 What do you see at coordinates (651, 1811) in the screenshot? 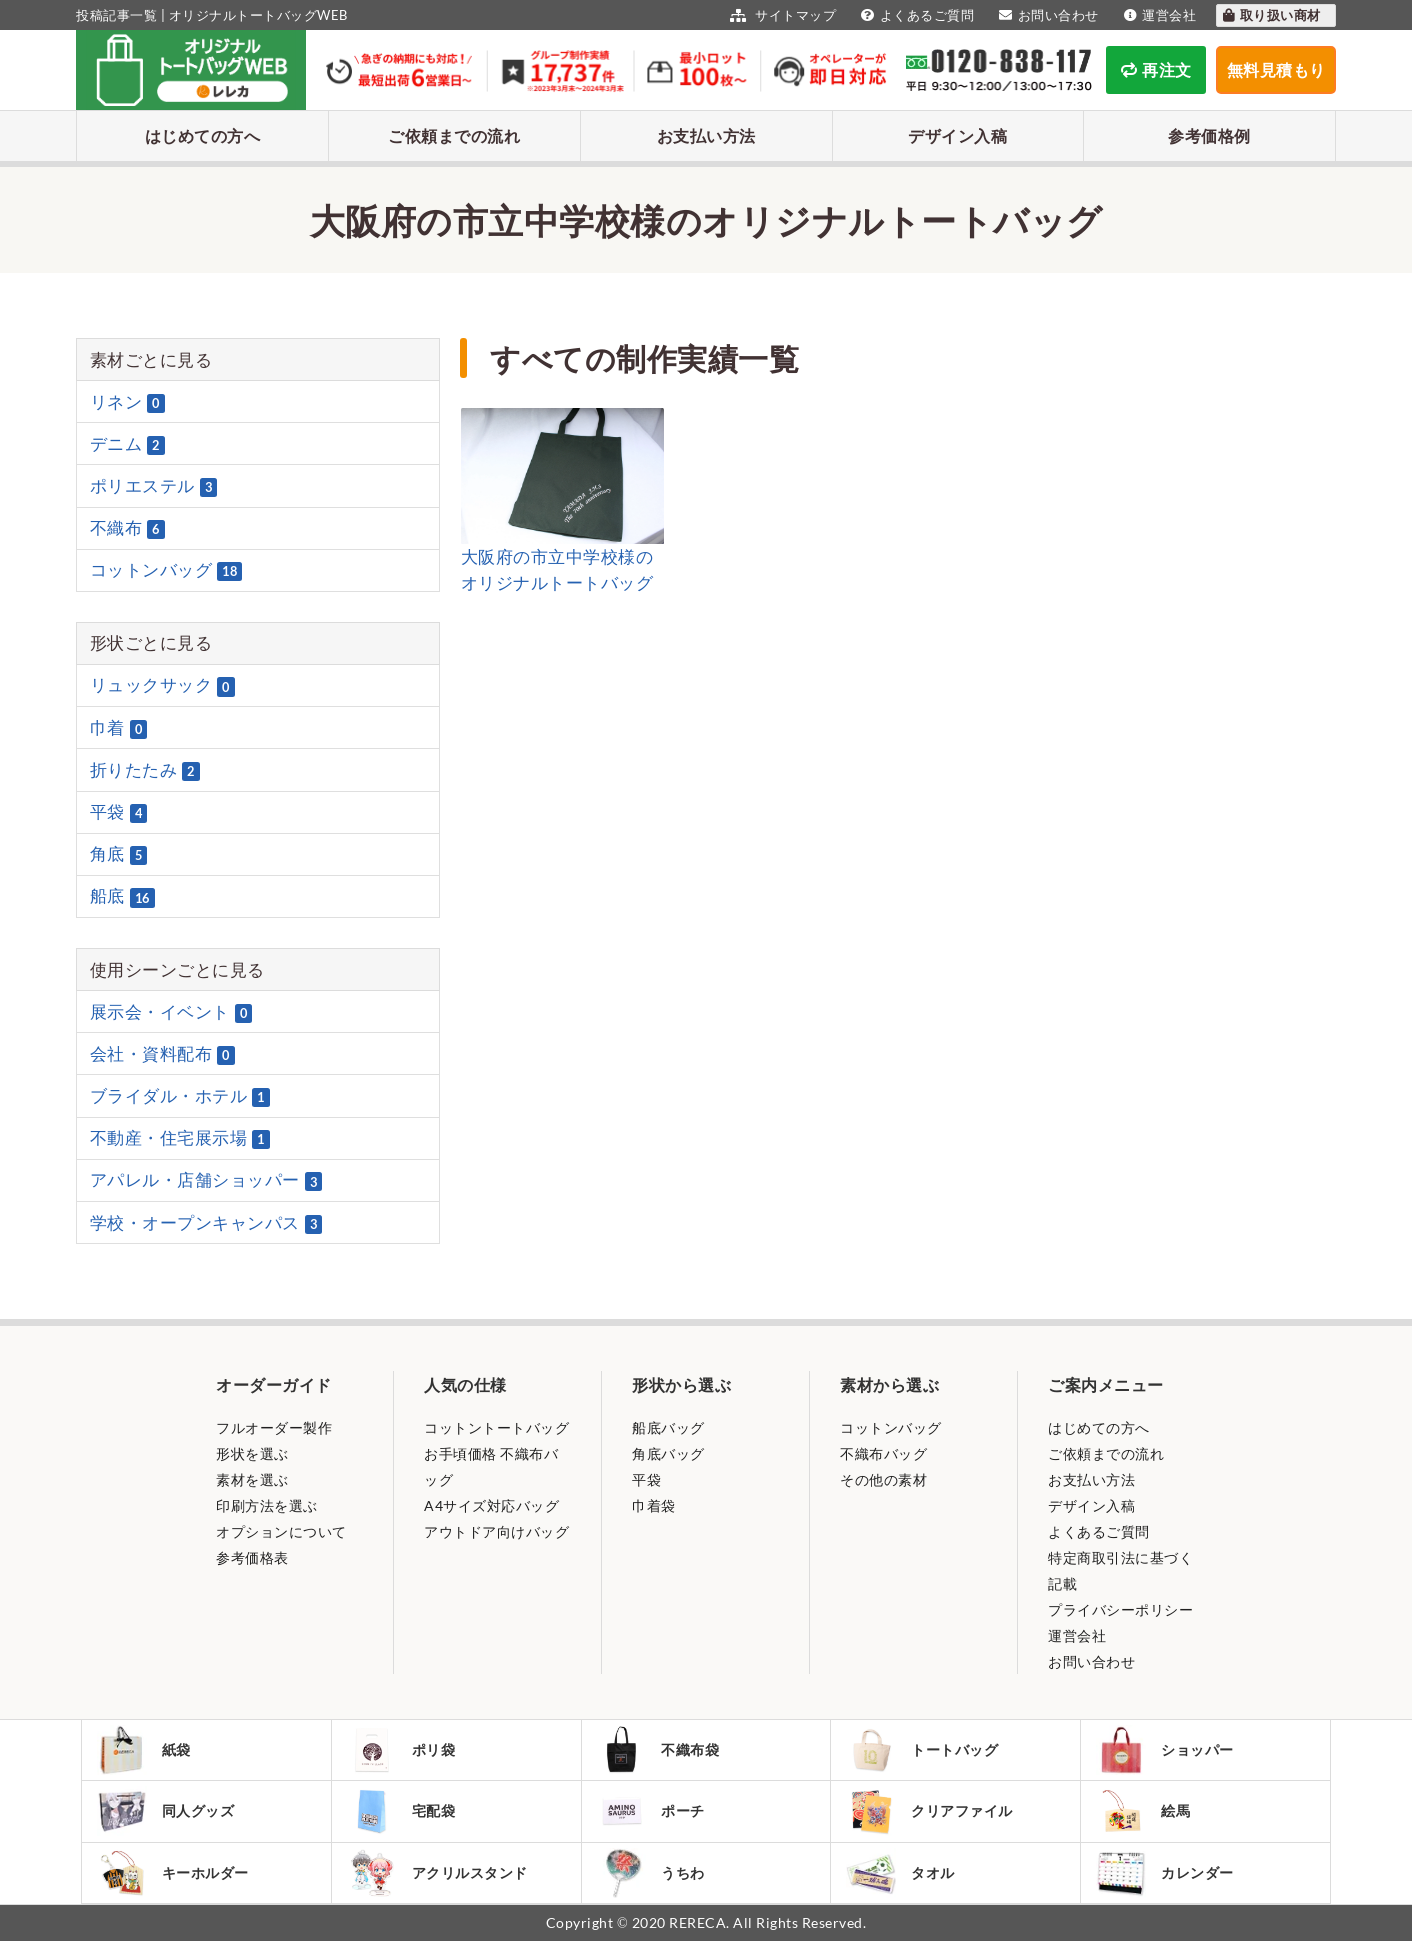
I see `ポーチ` at bounding box center [651, 1811].